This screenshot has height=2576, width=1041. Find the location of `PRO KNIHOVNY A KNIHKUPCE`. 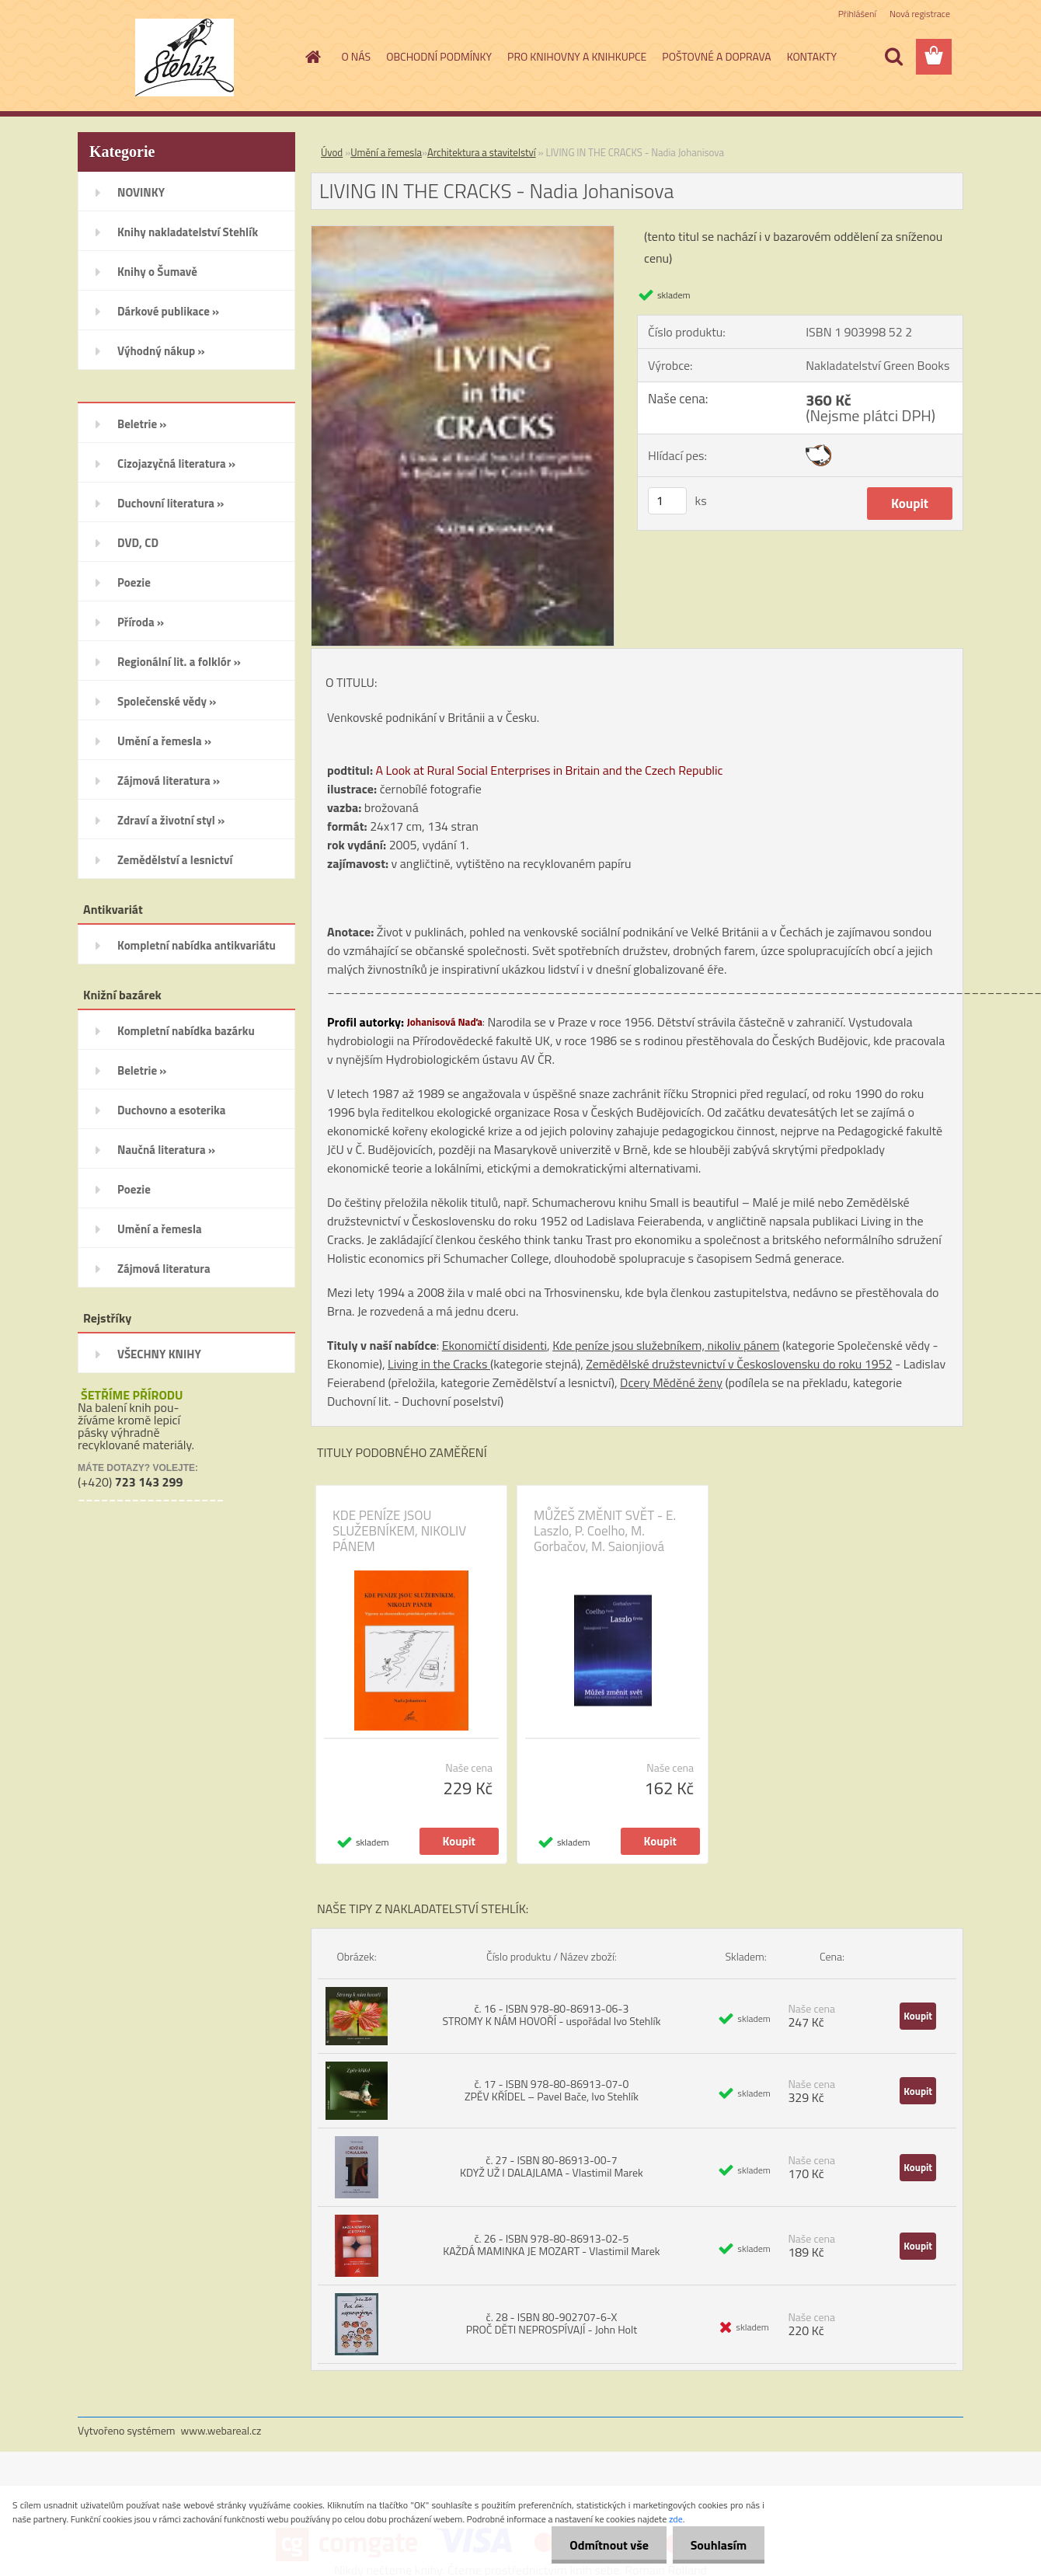

PRO KNIHOVNY A KNIHKUPCE is located at coordinates (576, 56).